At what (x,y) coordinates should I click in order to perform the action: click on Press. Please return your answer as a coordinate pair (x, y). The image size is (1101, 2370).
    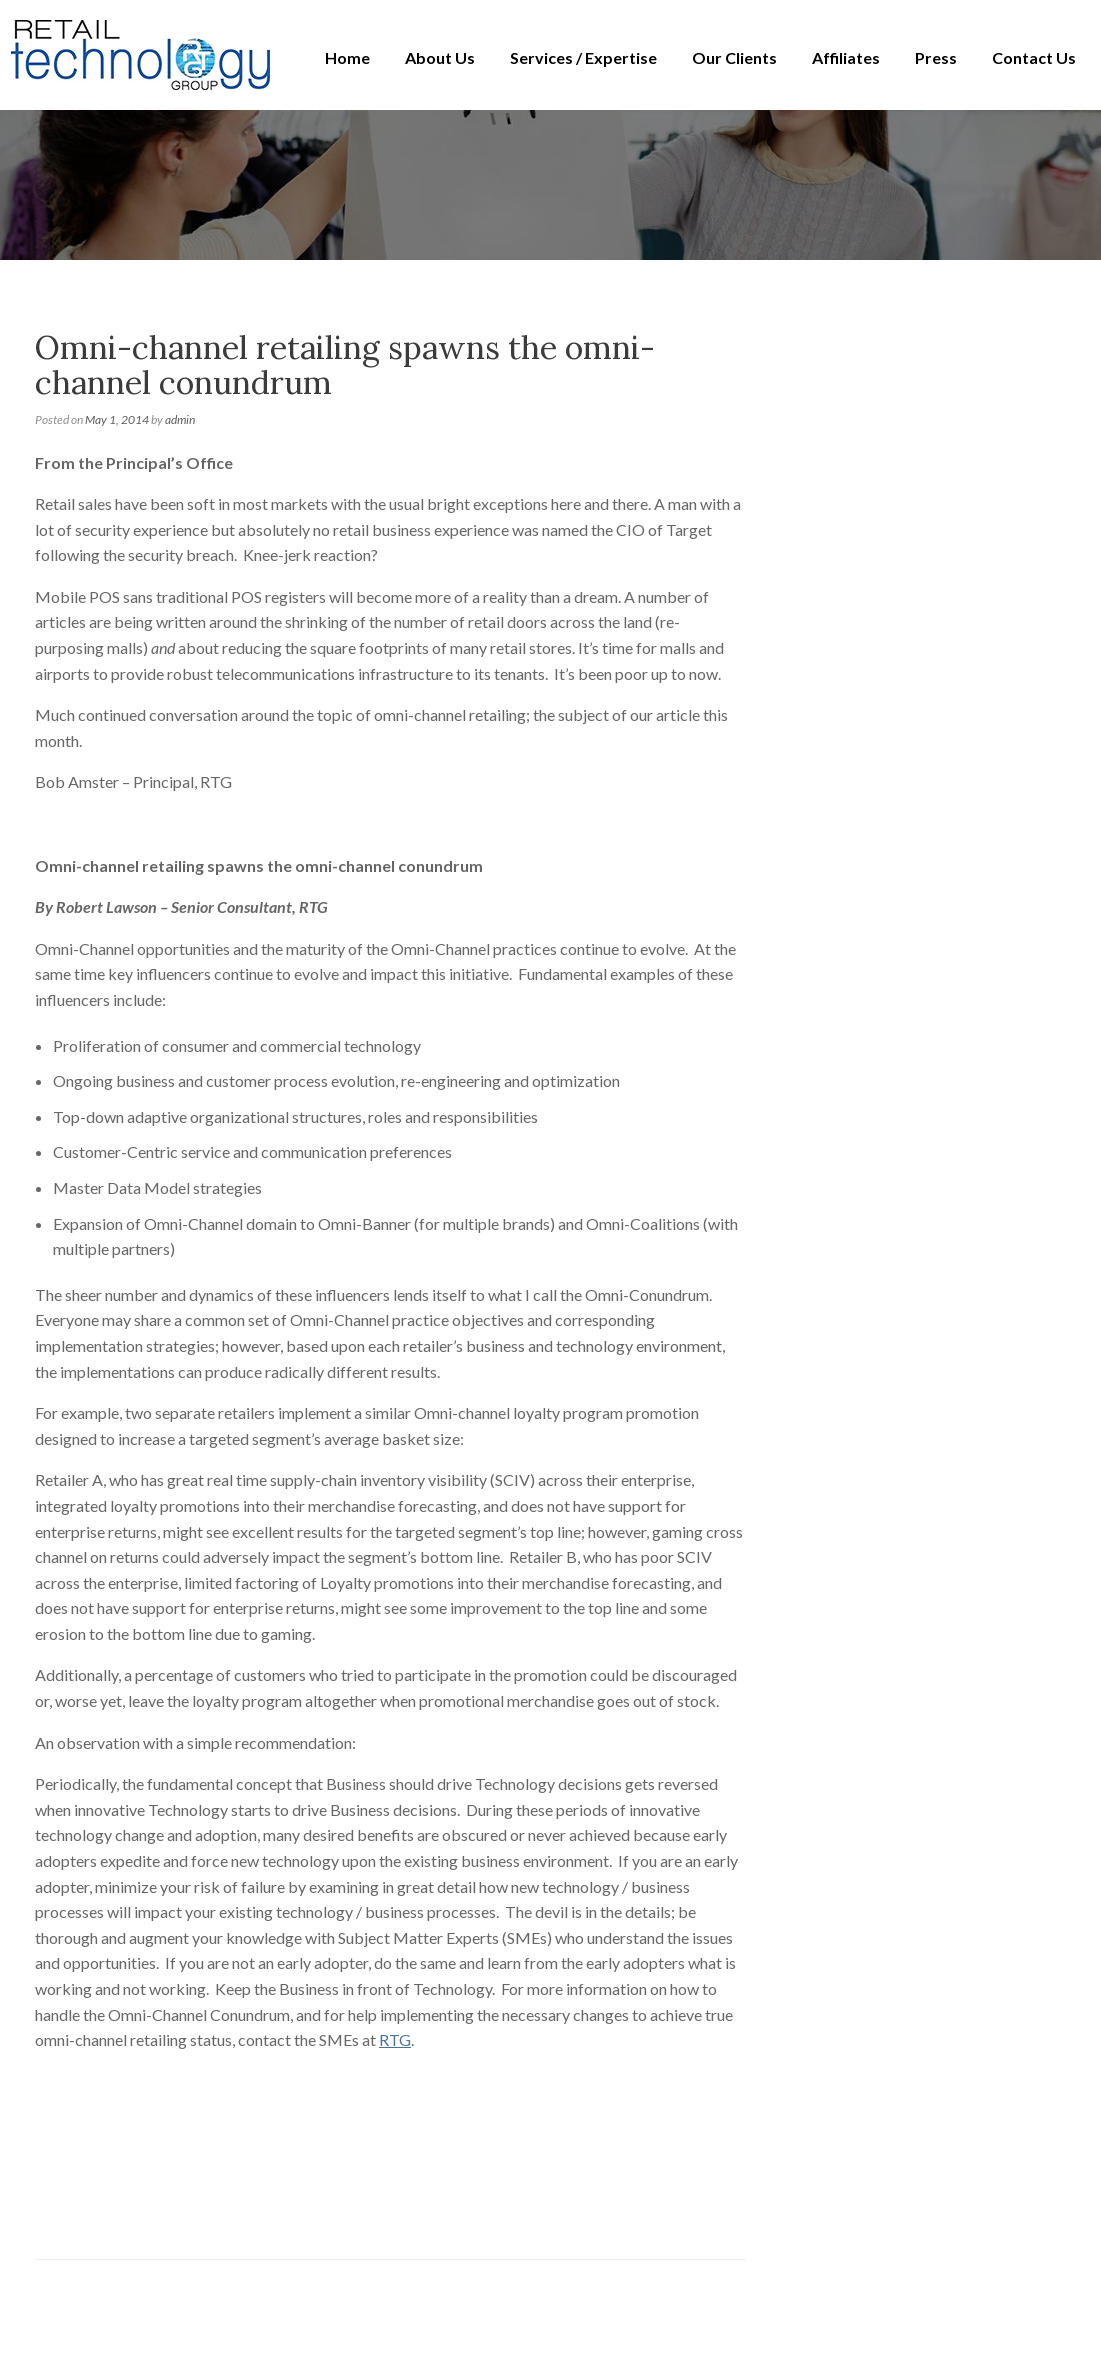
    Looking at the image, I should click on (936, 57).